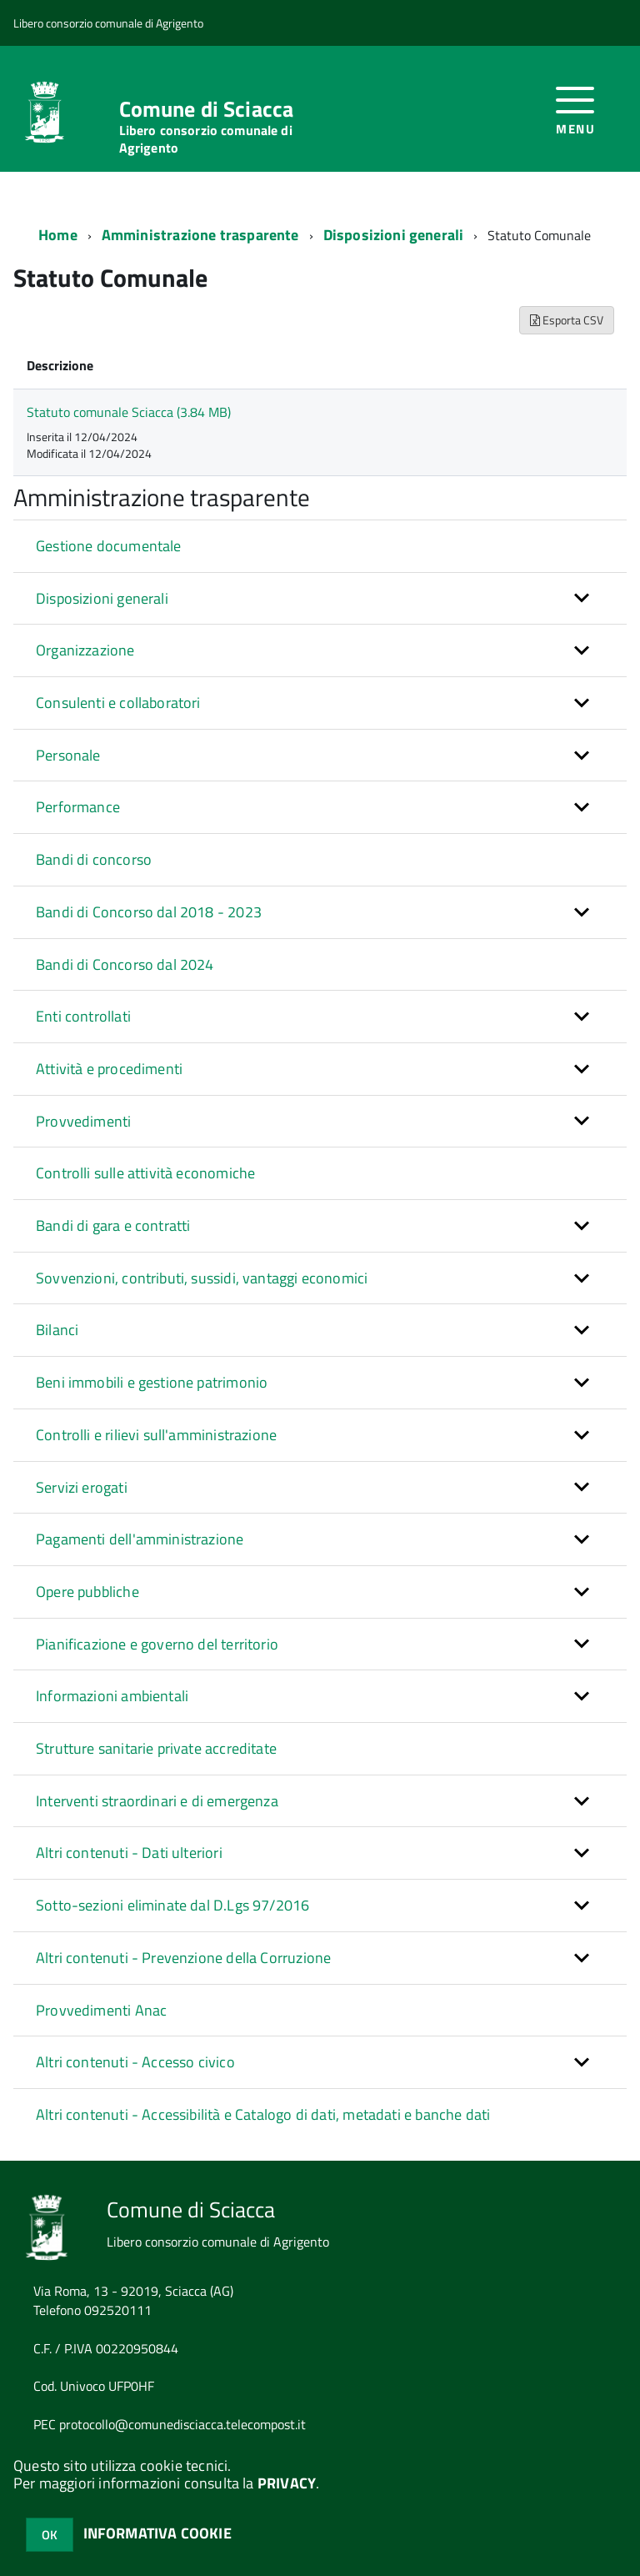 This screenshot has height=2576, width=640. Describe the element at coordinates (82, 1487) in the screenshot. I see `Servizi erogati [button]` at that location.